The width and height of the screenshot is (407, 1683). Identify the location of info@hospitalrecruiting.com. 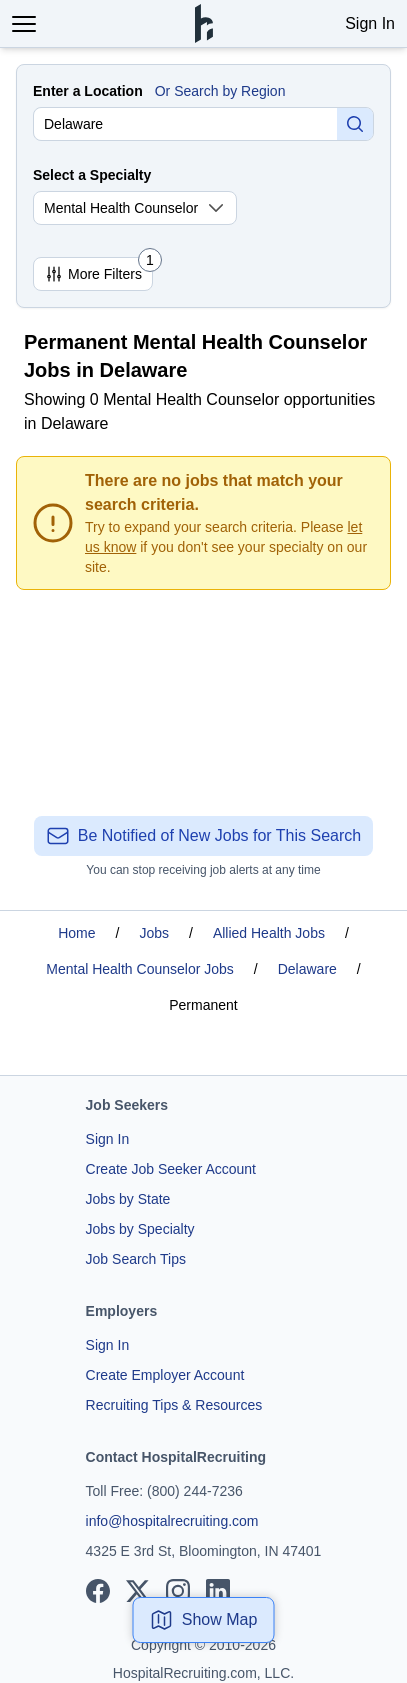
(172, 1521).